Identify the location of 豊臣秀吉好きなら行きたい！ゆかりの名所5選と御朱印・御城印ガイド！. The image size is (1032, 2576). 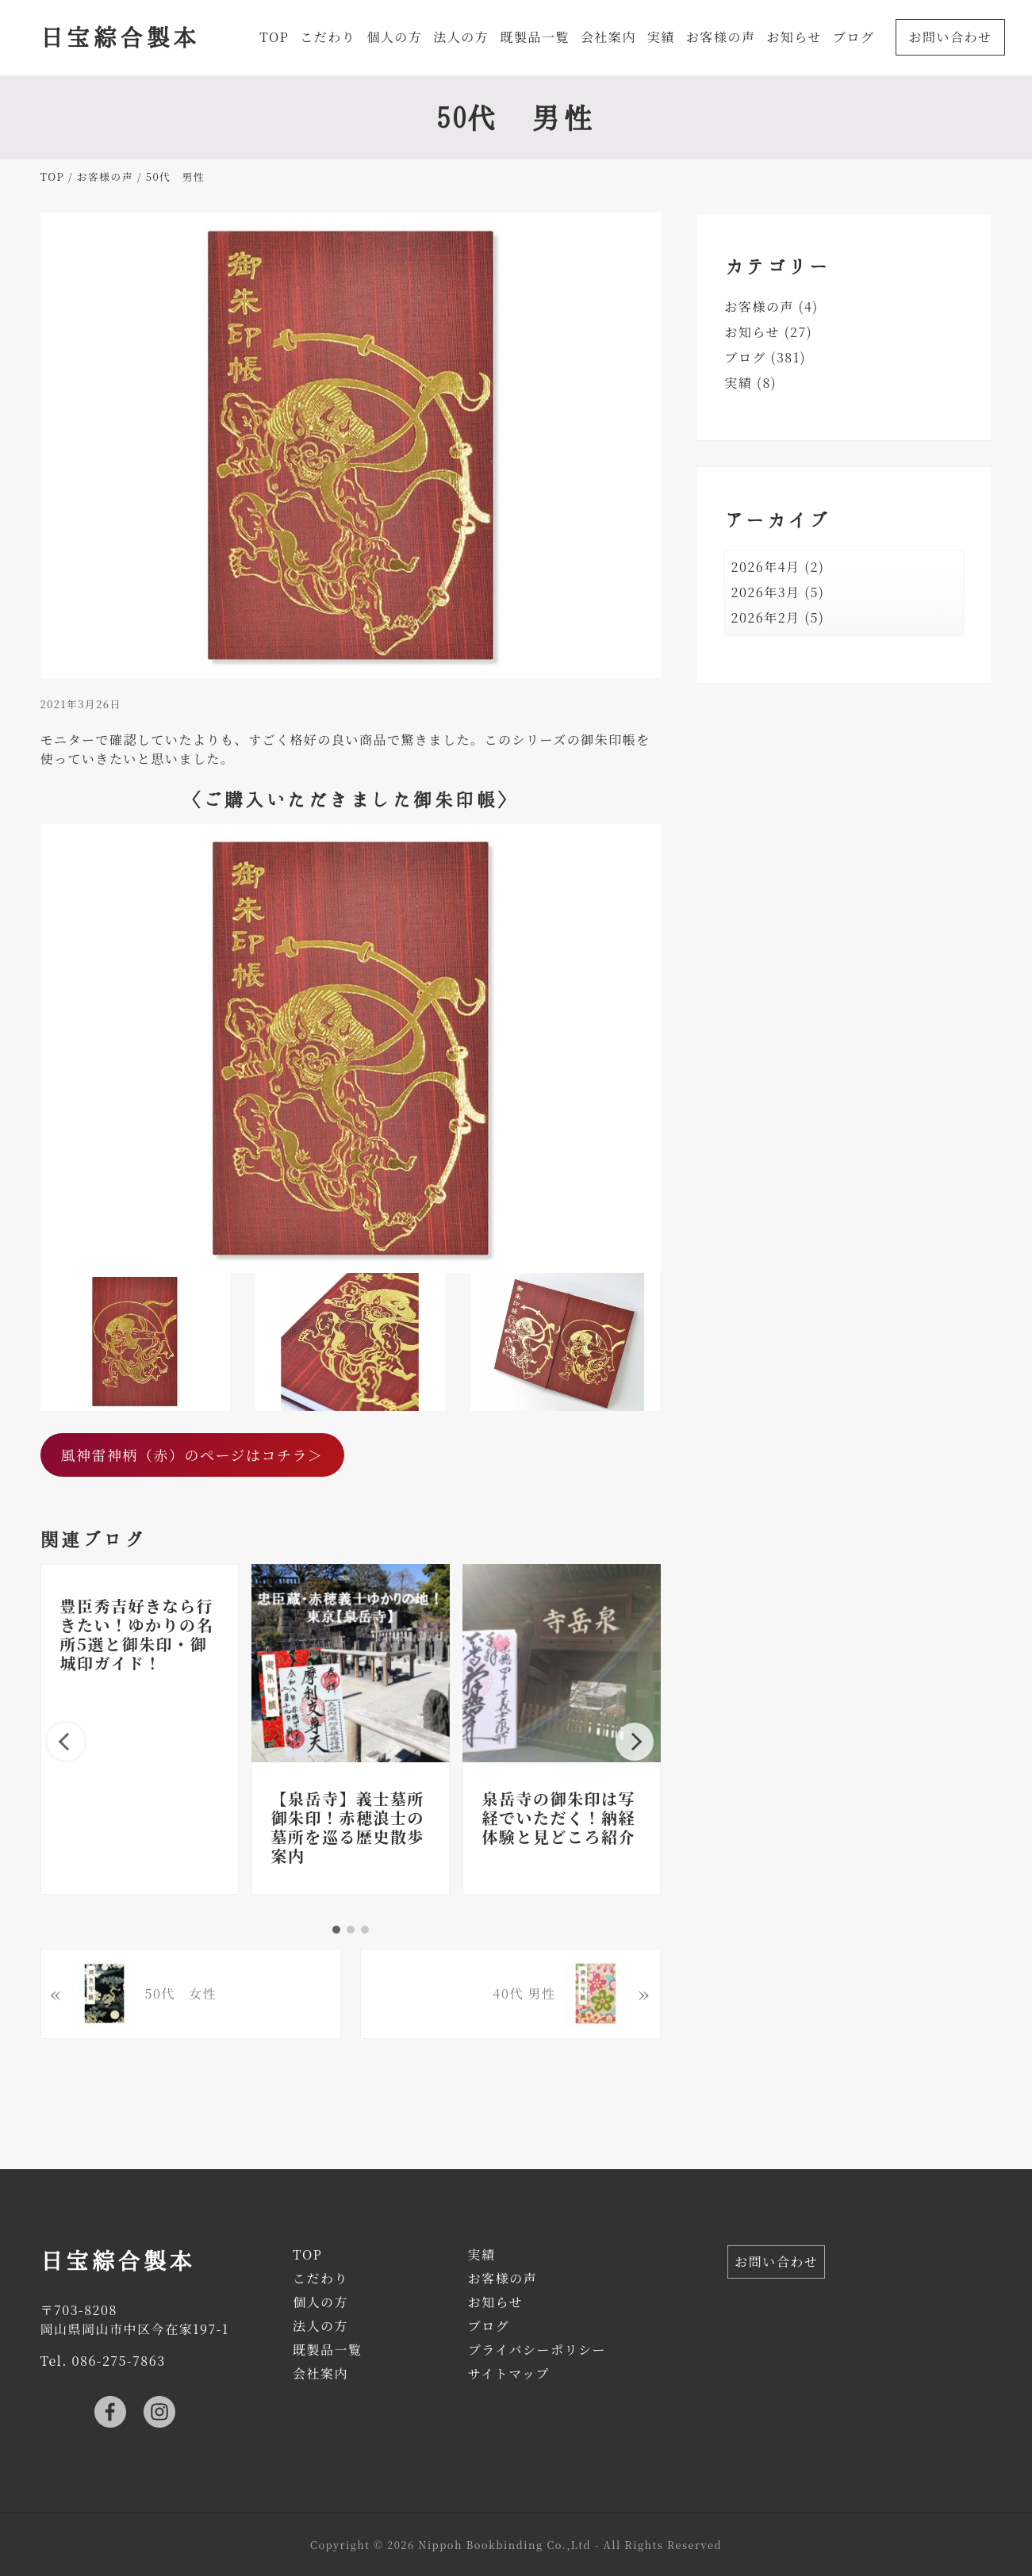
(137, 1634).